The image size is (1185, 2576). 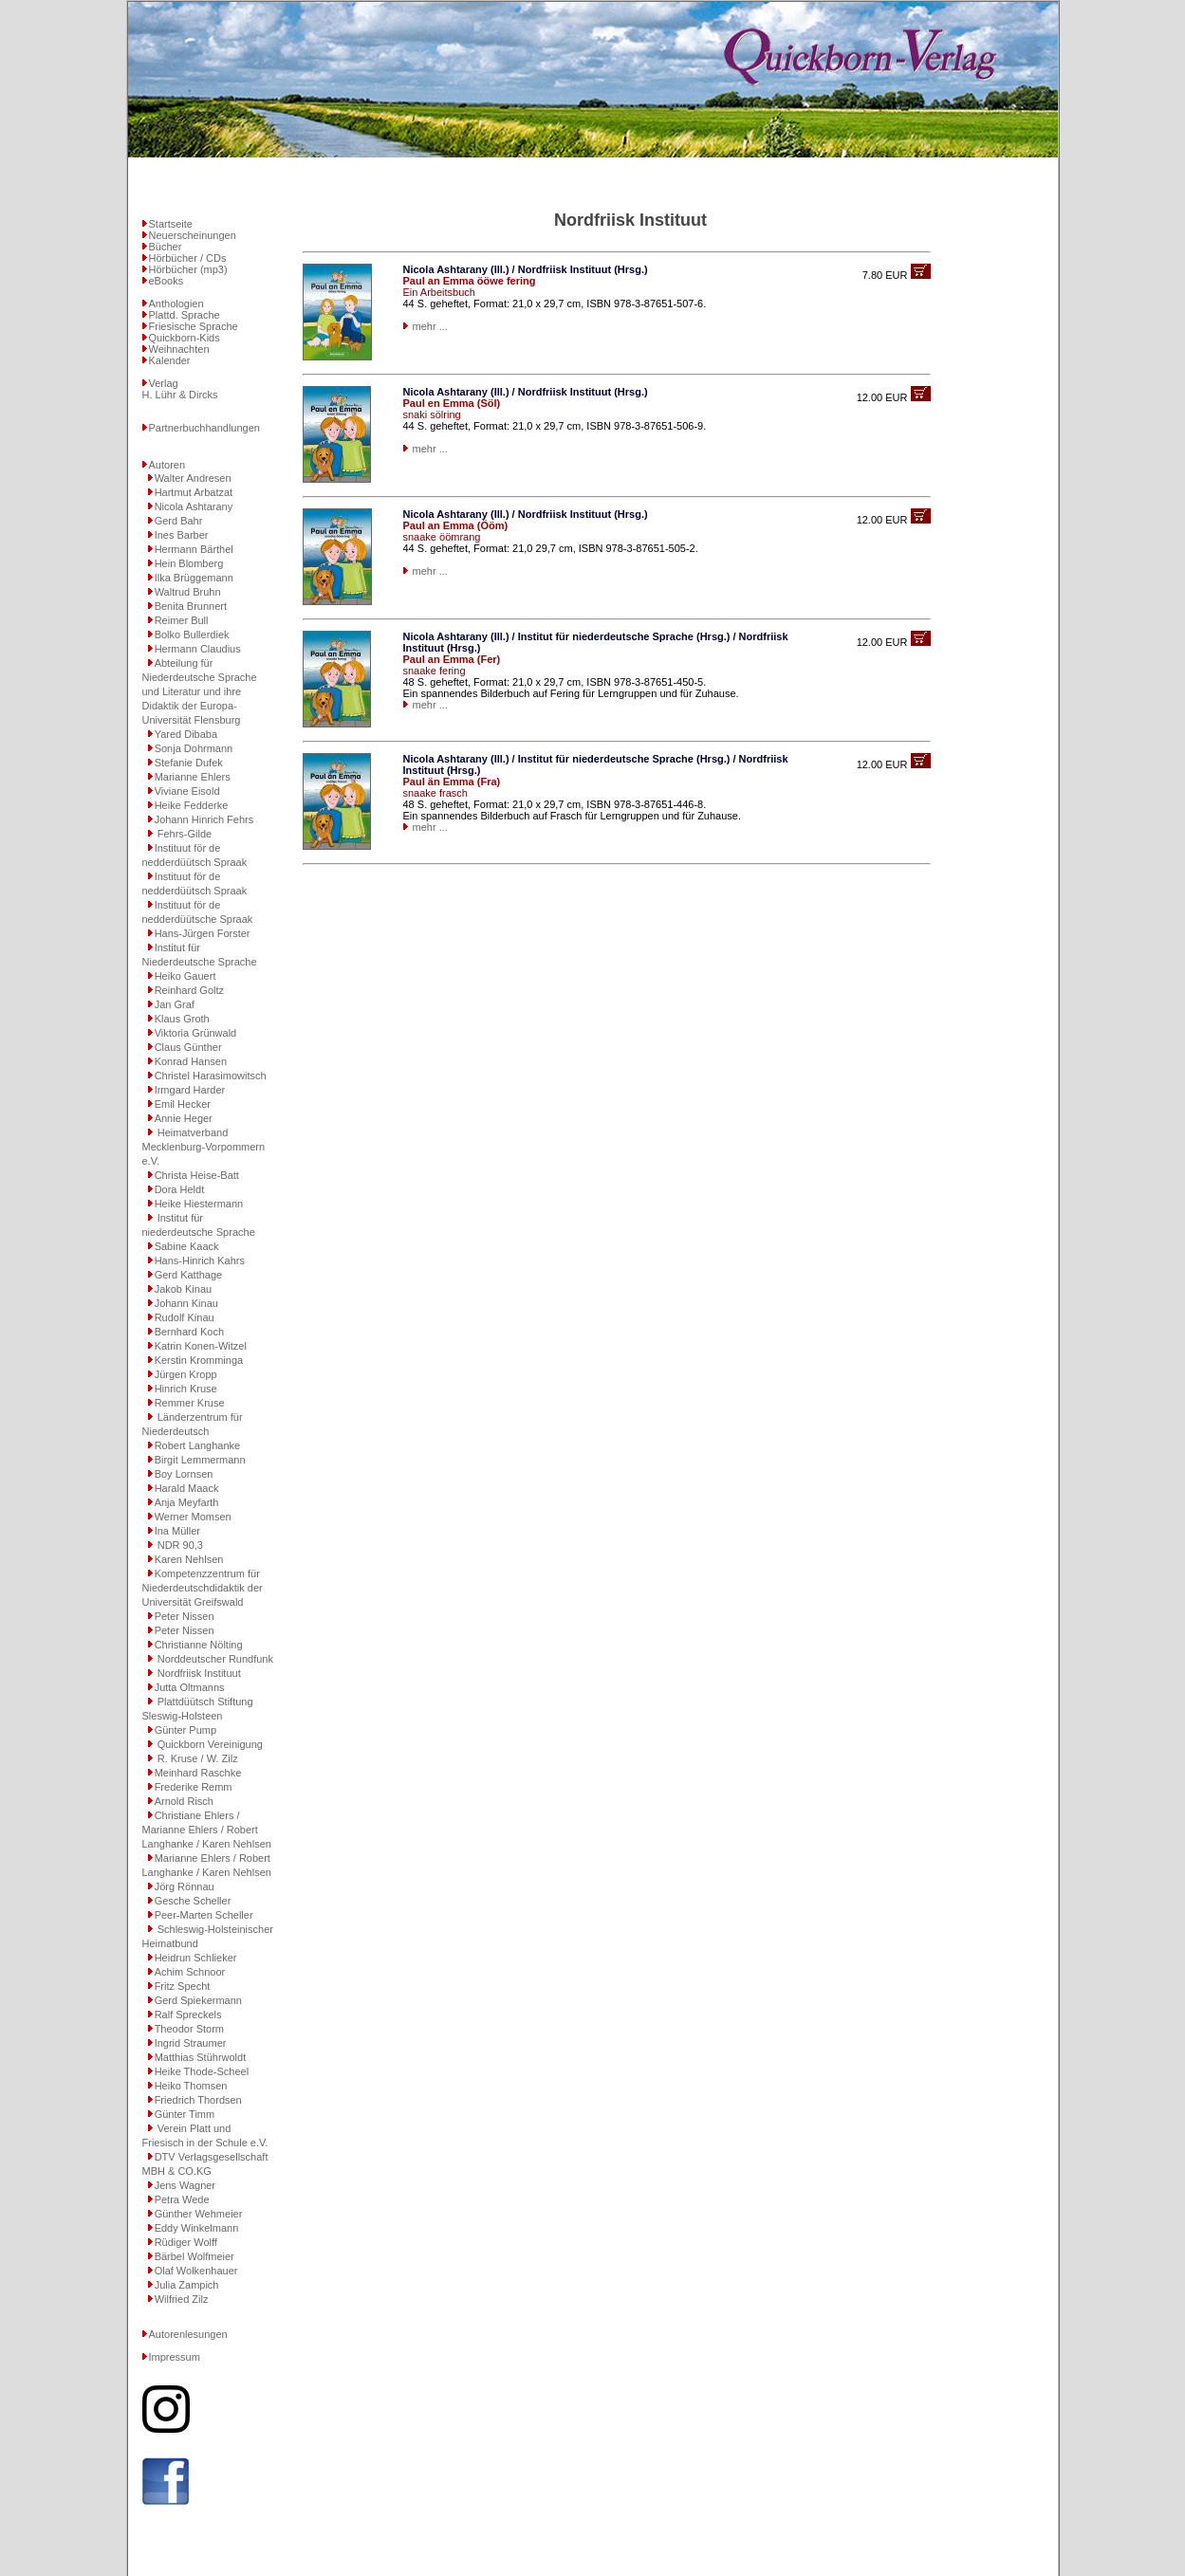 I want to click on Johann Hinrich Fehrs, so click(x=204, y=819).